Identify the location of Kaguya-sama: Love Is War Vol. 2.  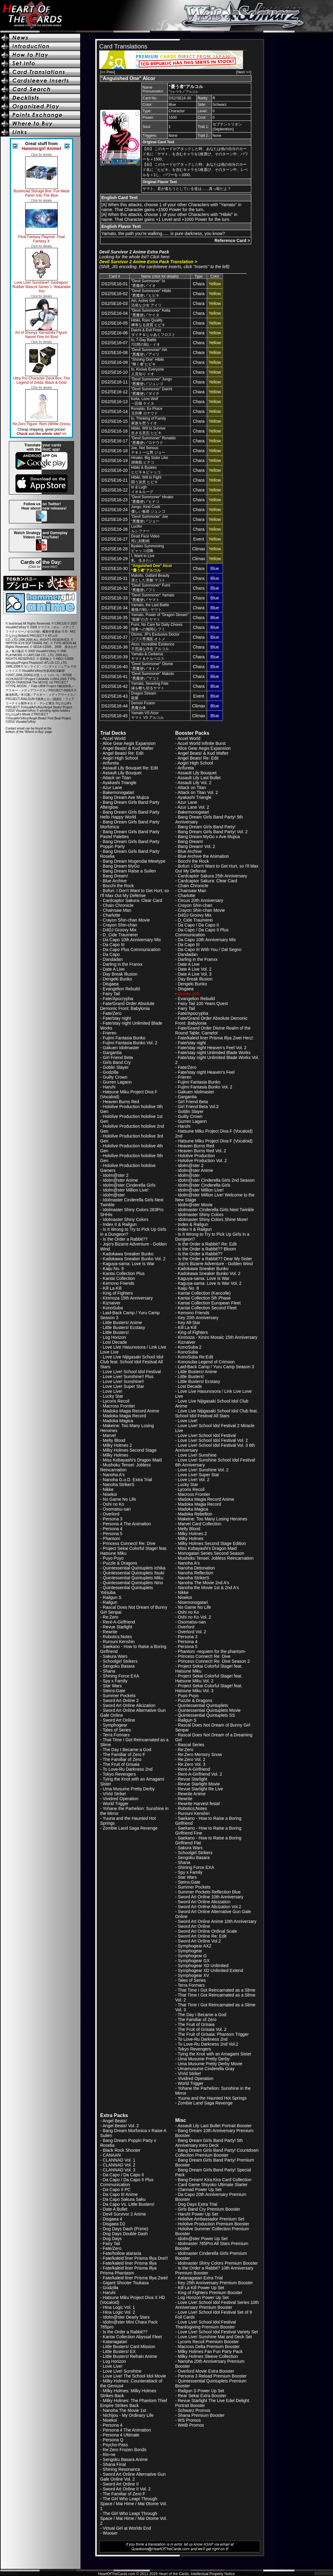
(209, 1283).